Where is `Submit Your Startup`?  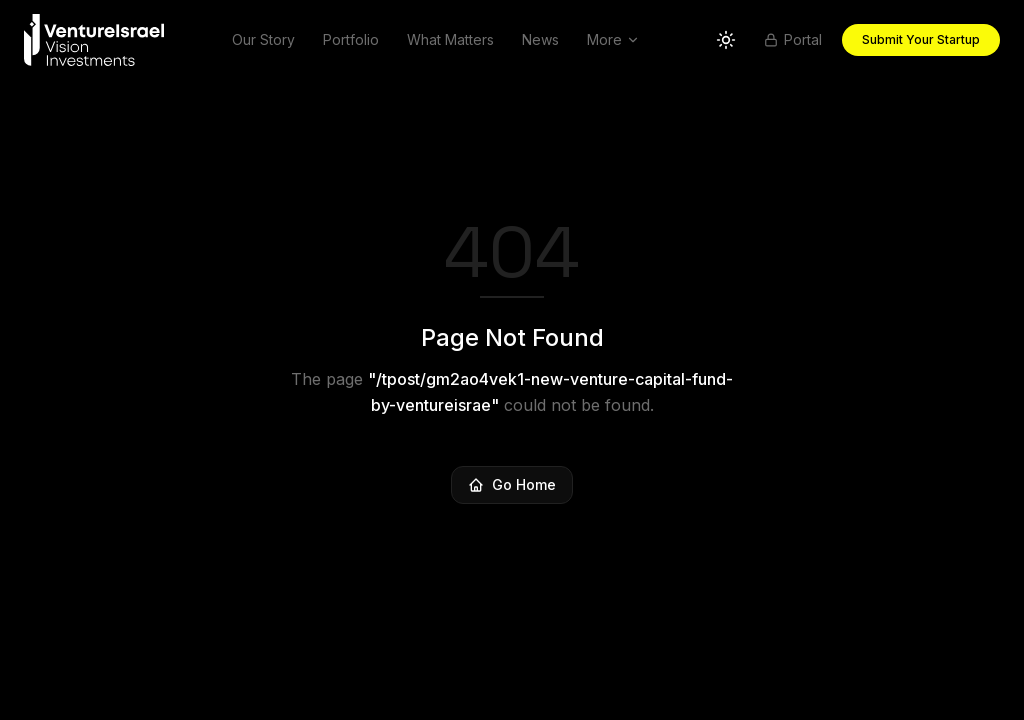
Submit Your Startup is located at coordinates (921, 39).